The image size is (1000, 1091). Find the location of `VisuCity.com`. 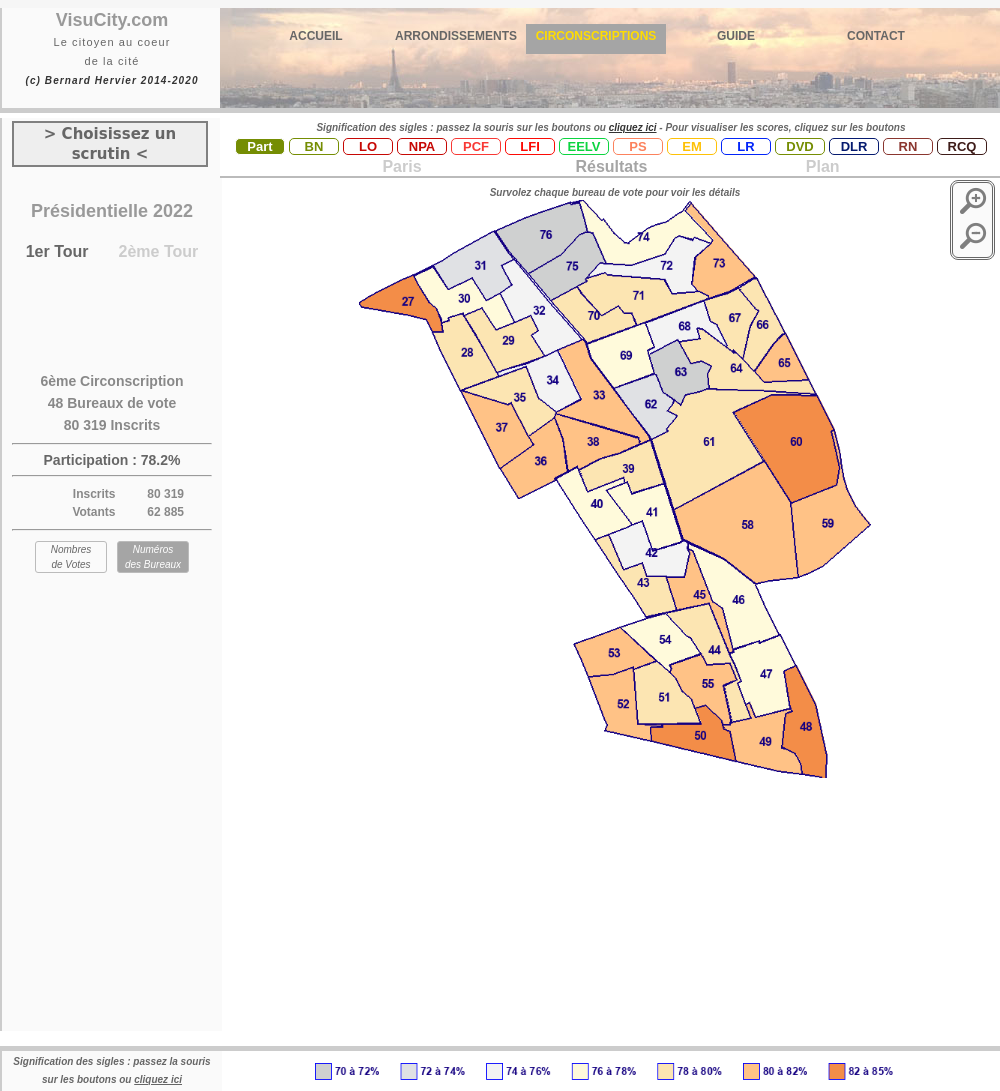

VisuCity.com is located at coordinates (112, 20).